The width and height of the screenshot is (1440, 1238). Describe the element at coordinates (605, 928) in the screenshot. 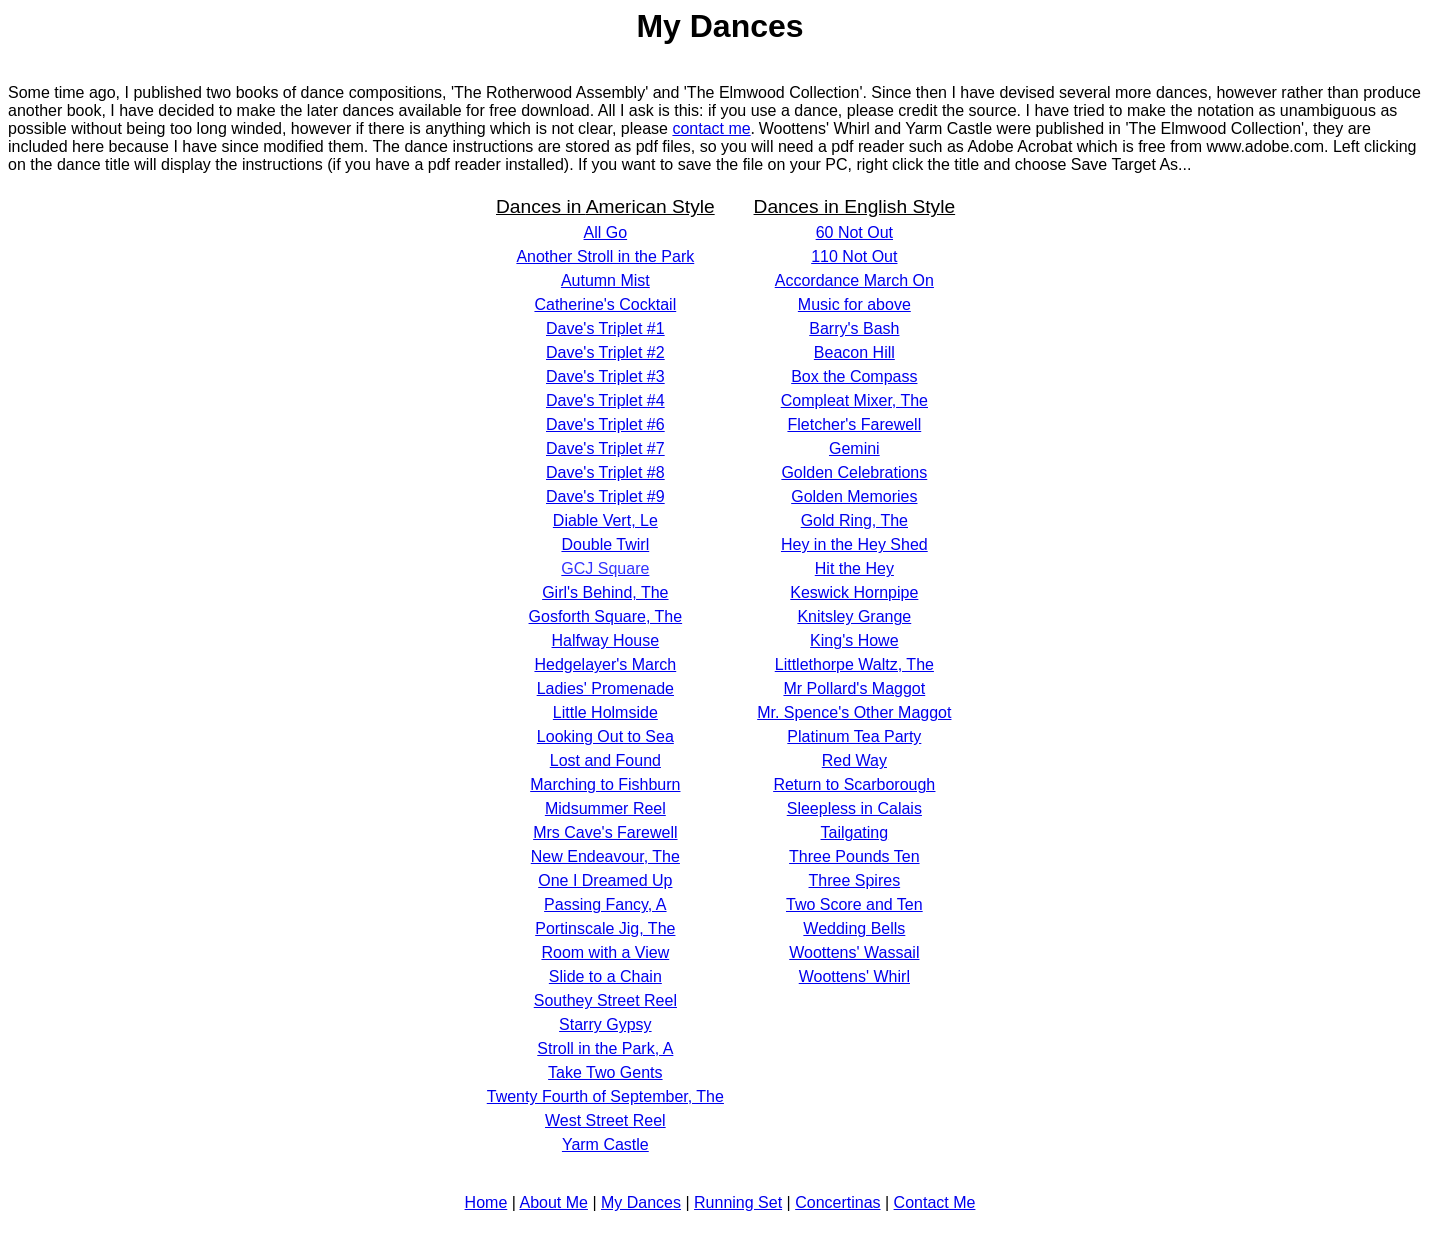

I see `Portinscale Jig, The` at that location.